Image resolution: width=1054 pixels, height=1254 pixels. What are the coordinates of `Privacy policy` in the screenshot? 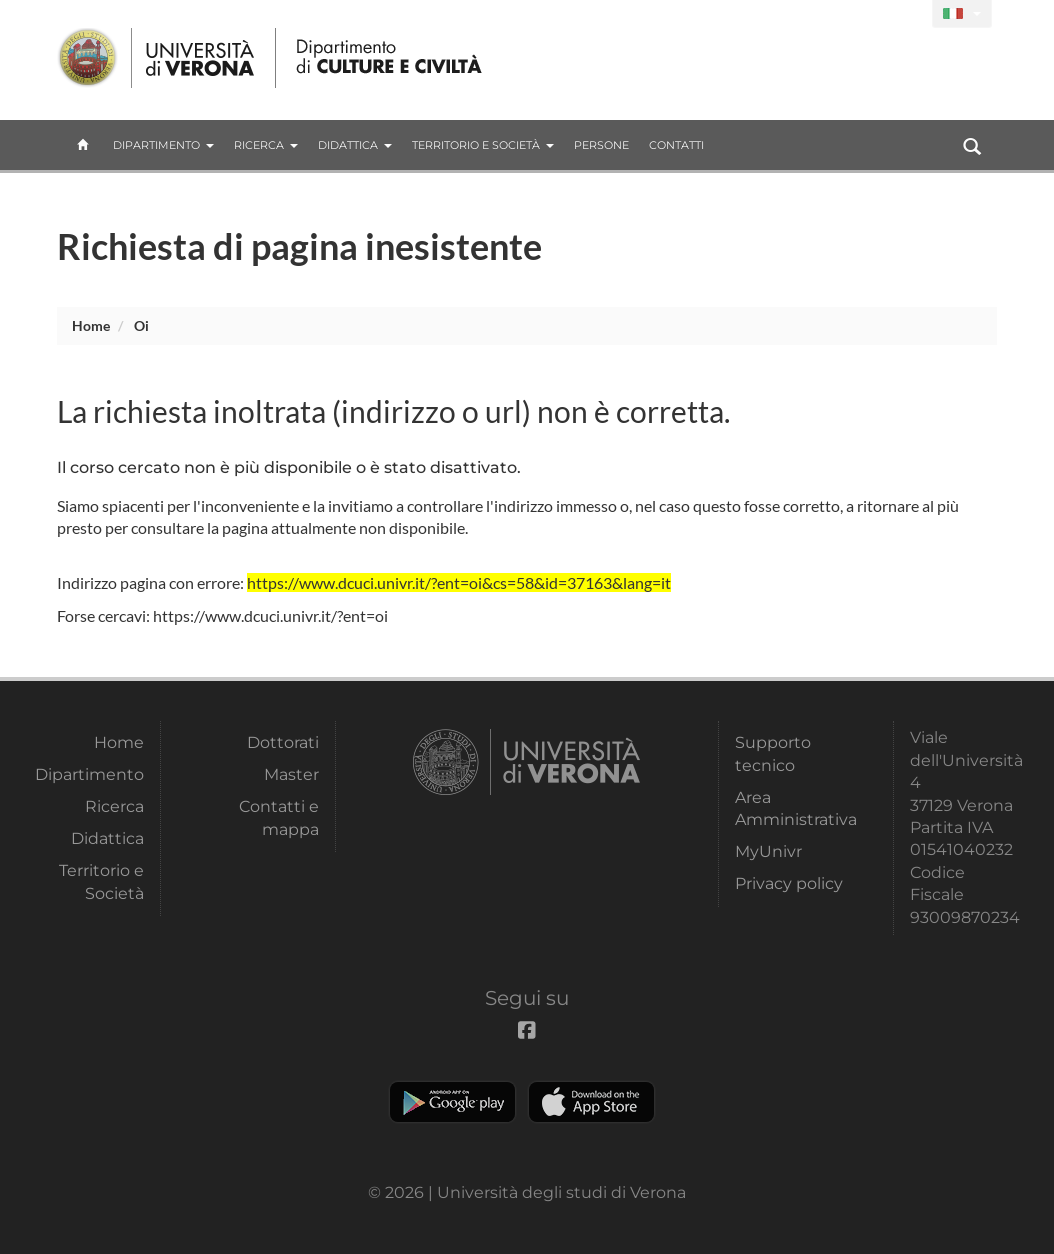 It's located at (789, 883).